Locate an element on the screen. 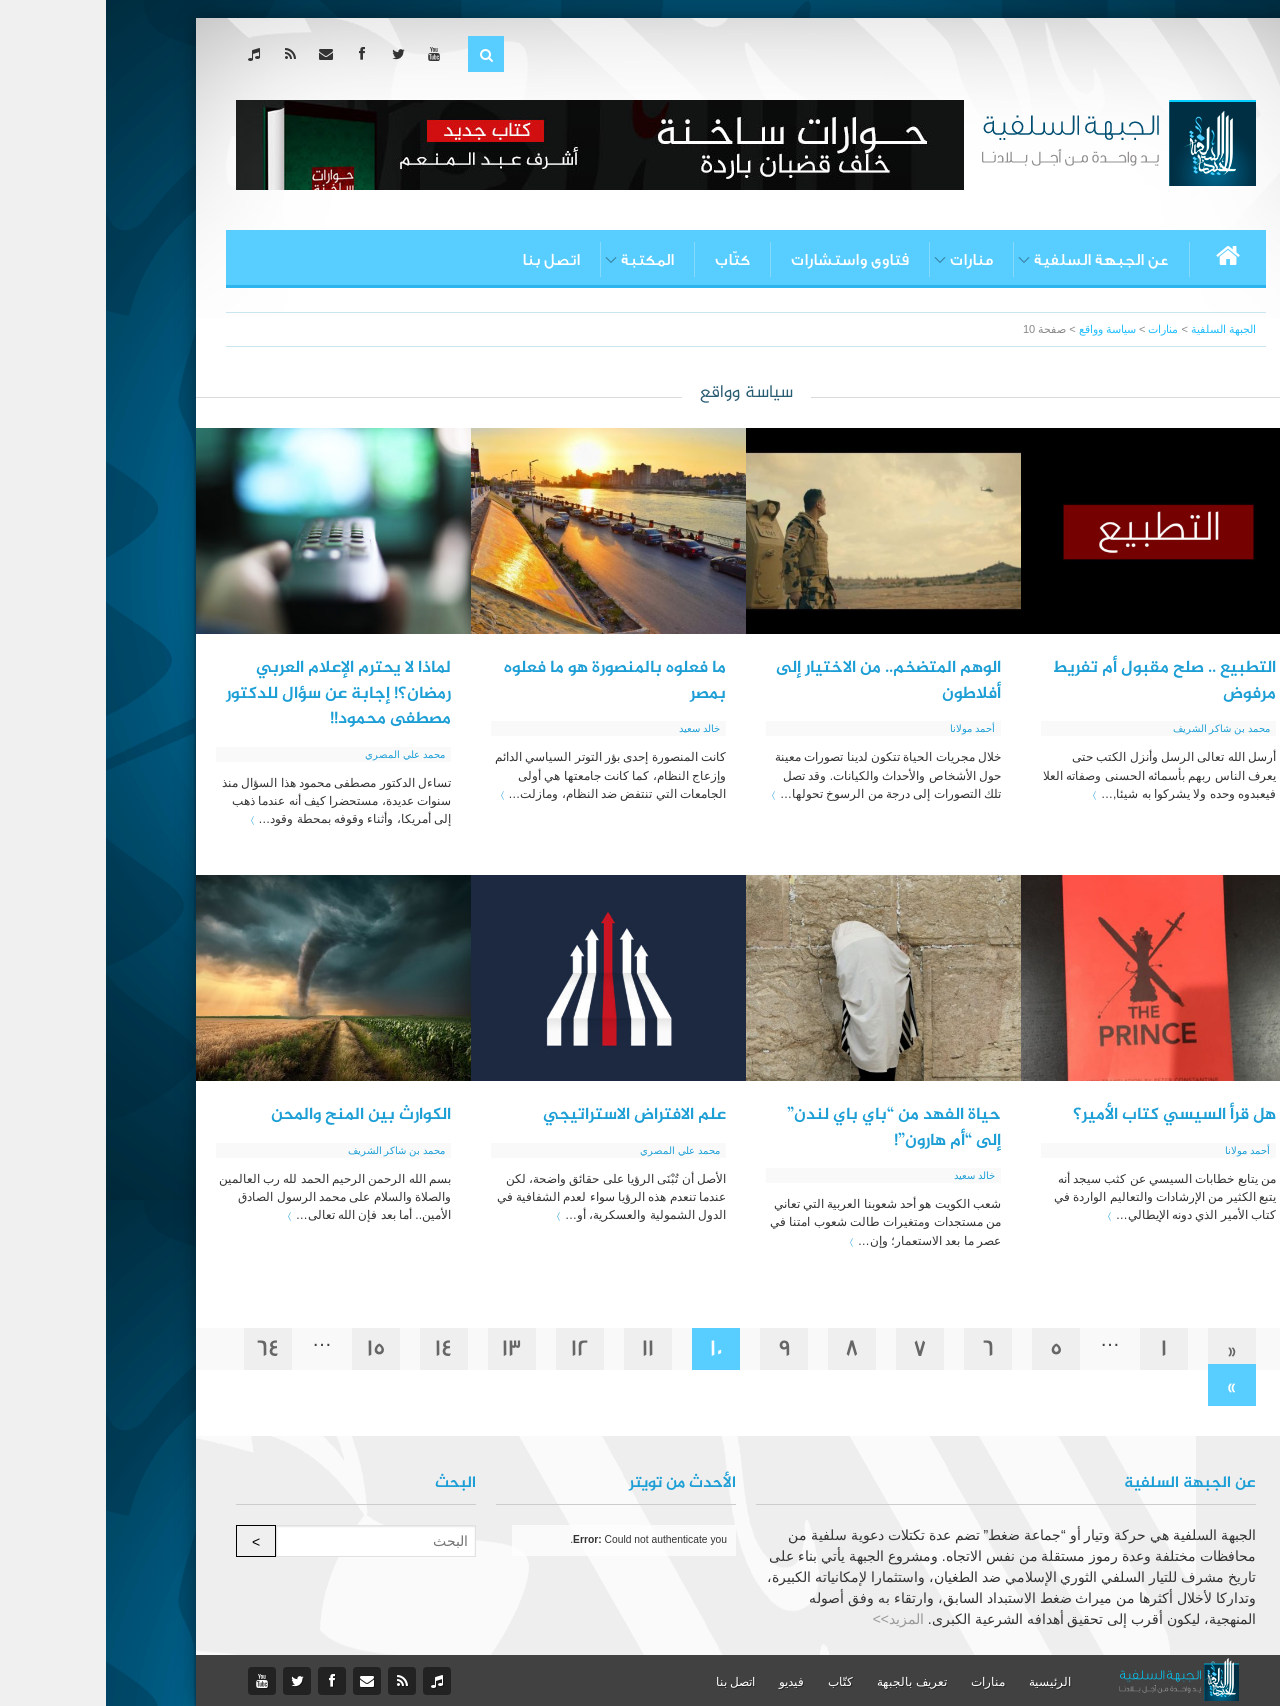  محمد علي المصري is located at coordinates (299, 754).